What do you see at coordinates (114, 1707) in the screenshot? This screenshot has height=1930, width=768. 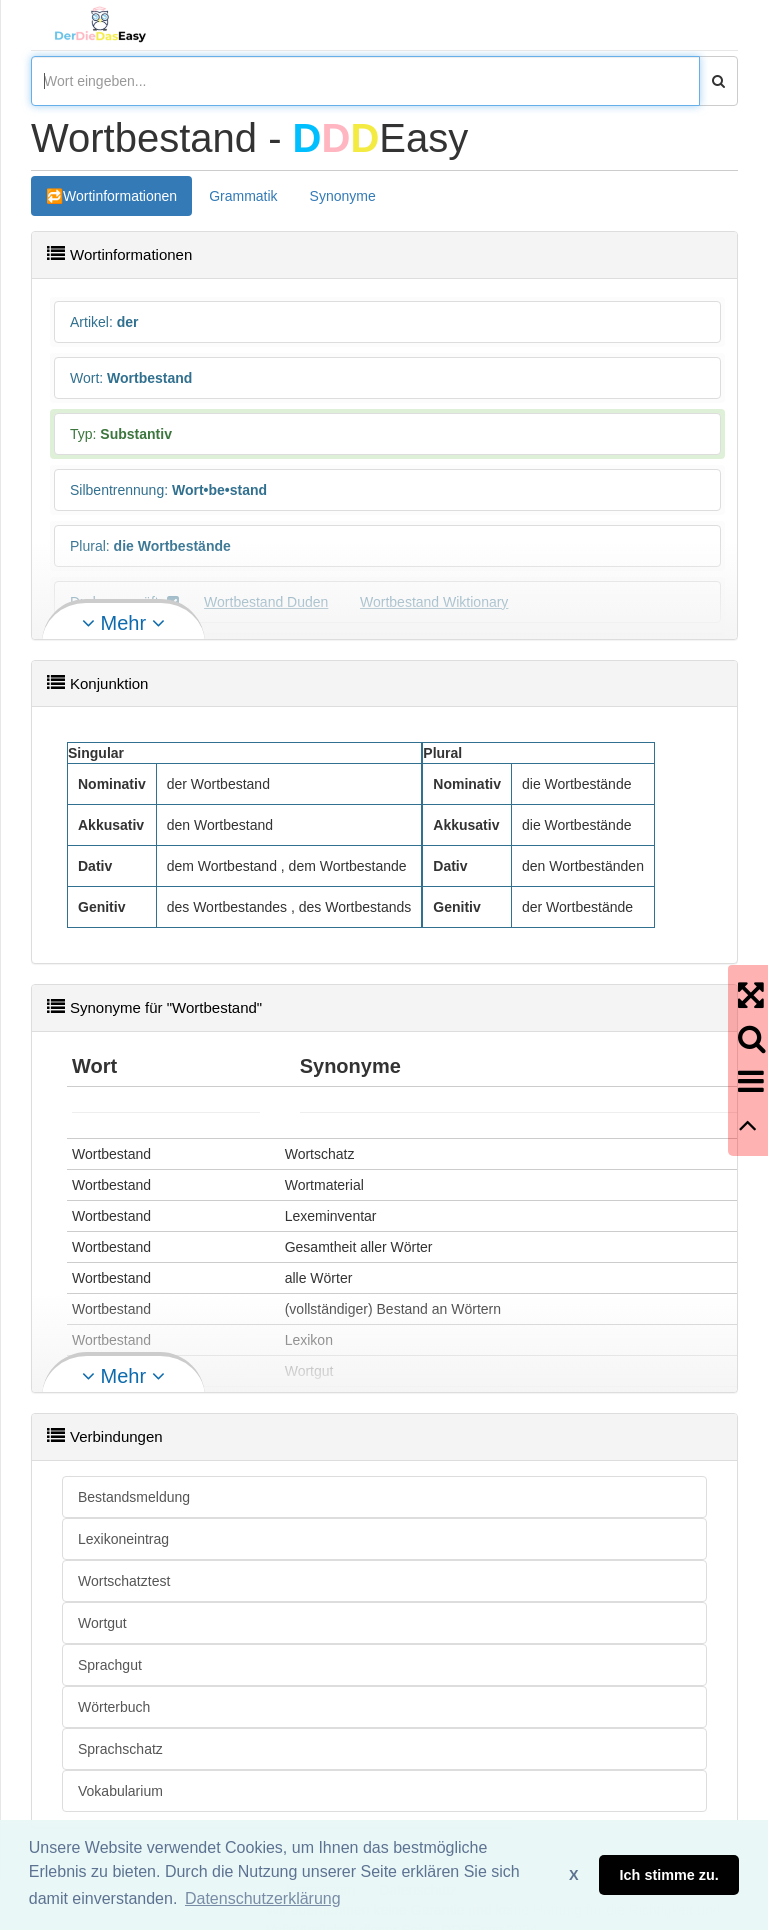 I see `Wörterbuch` at bounding box center [114, 1707].